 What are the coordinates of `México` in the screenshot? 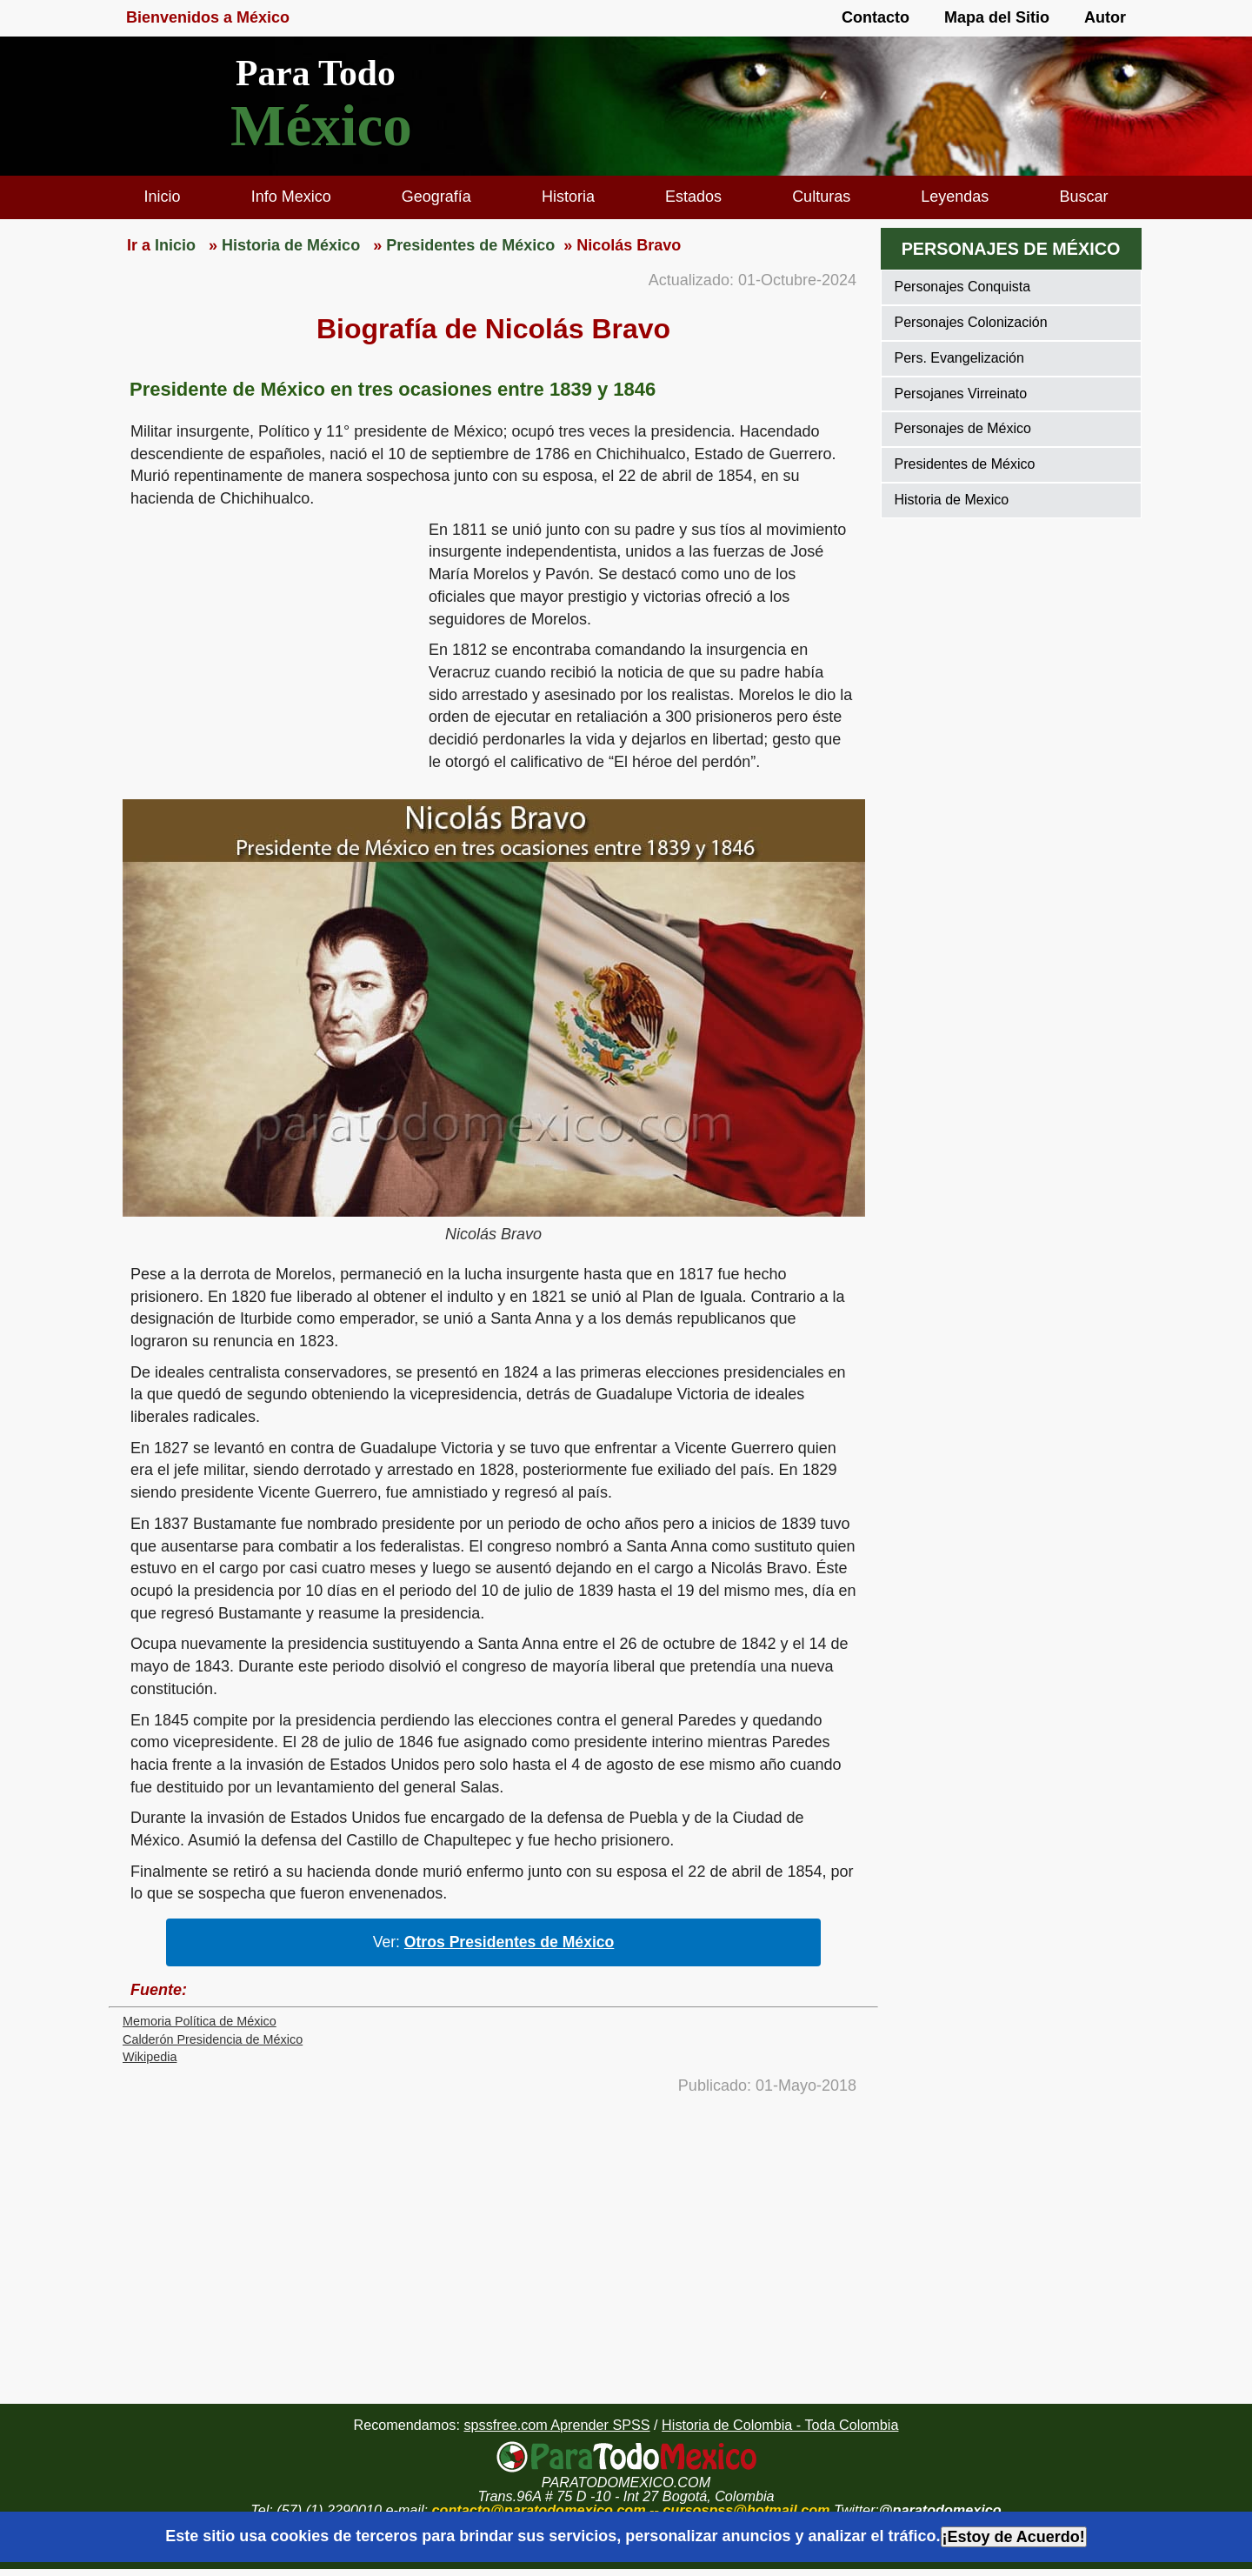 It's located at (321, 125).